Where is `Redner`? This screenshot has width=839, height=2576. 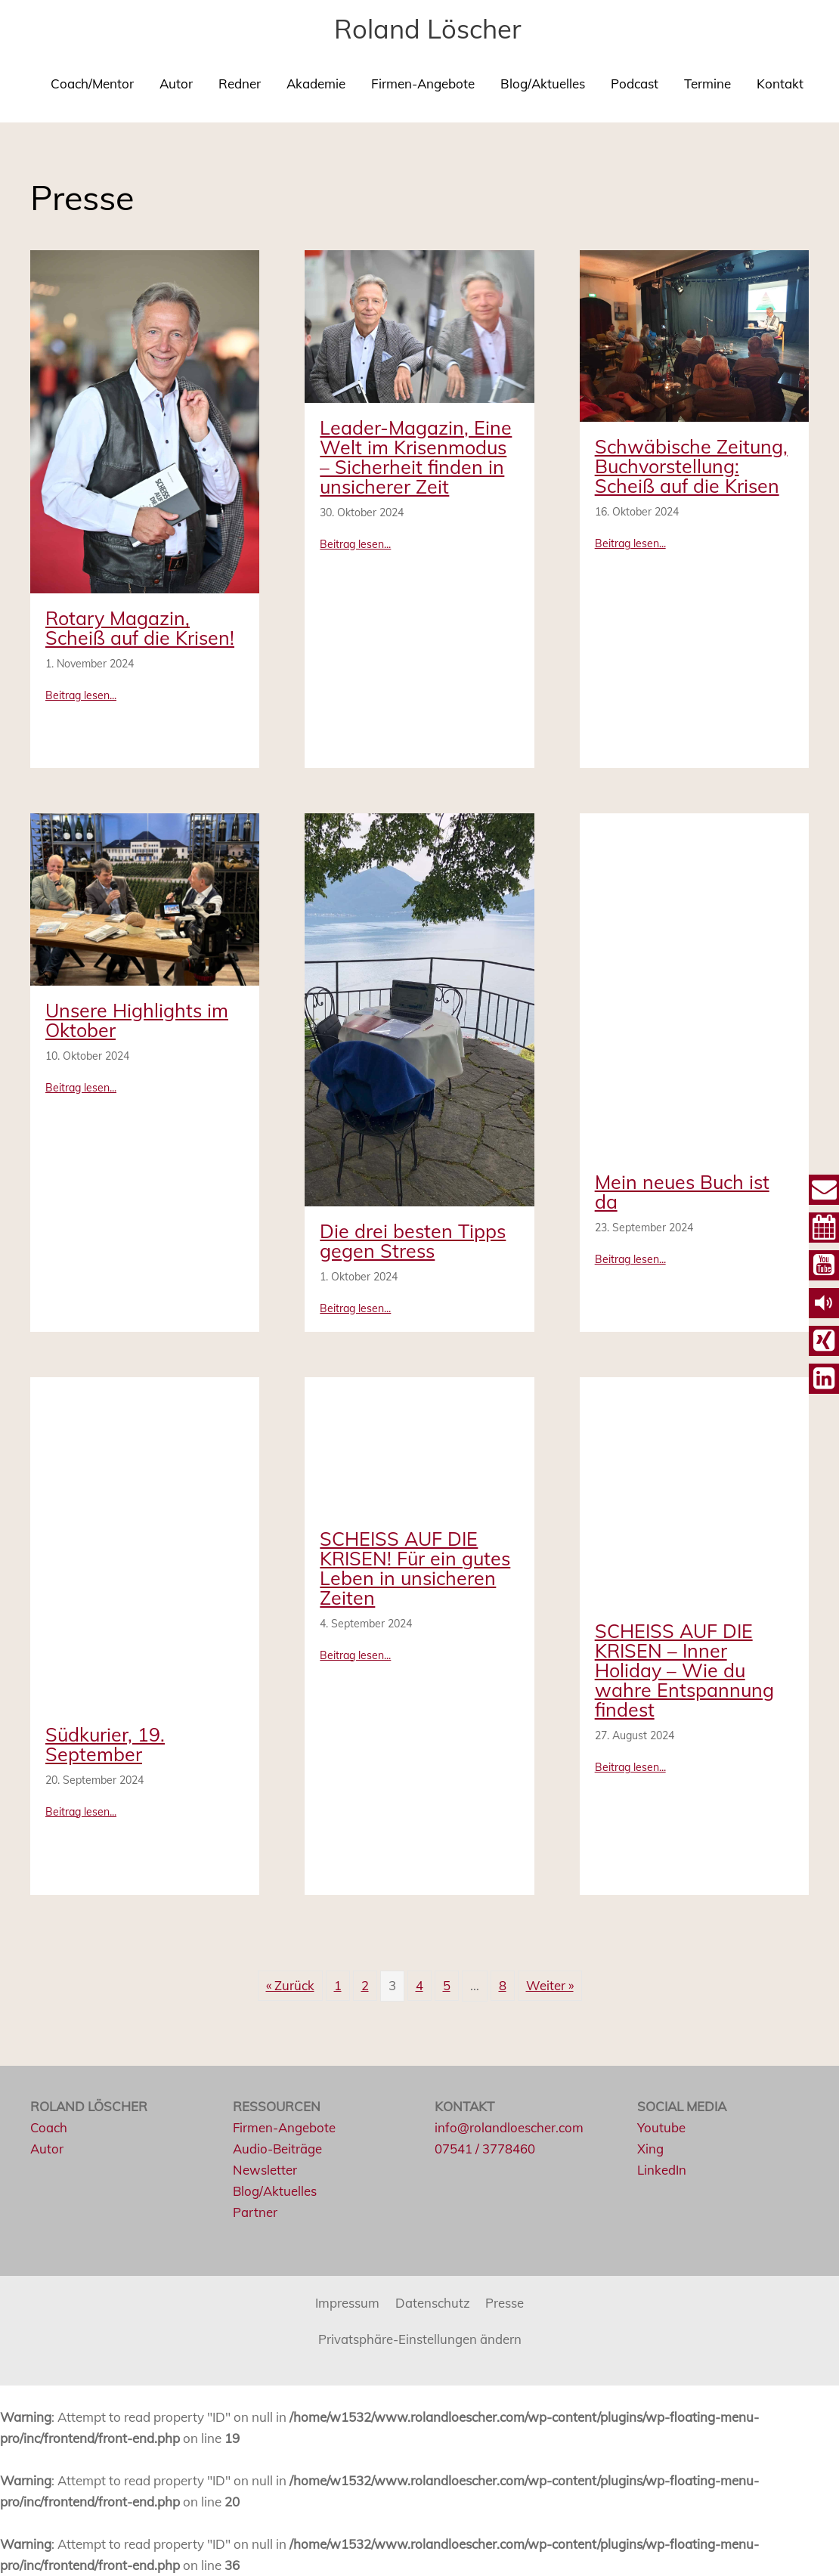 Redner is located at coordinates (239, 83).